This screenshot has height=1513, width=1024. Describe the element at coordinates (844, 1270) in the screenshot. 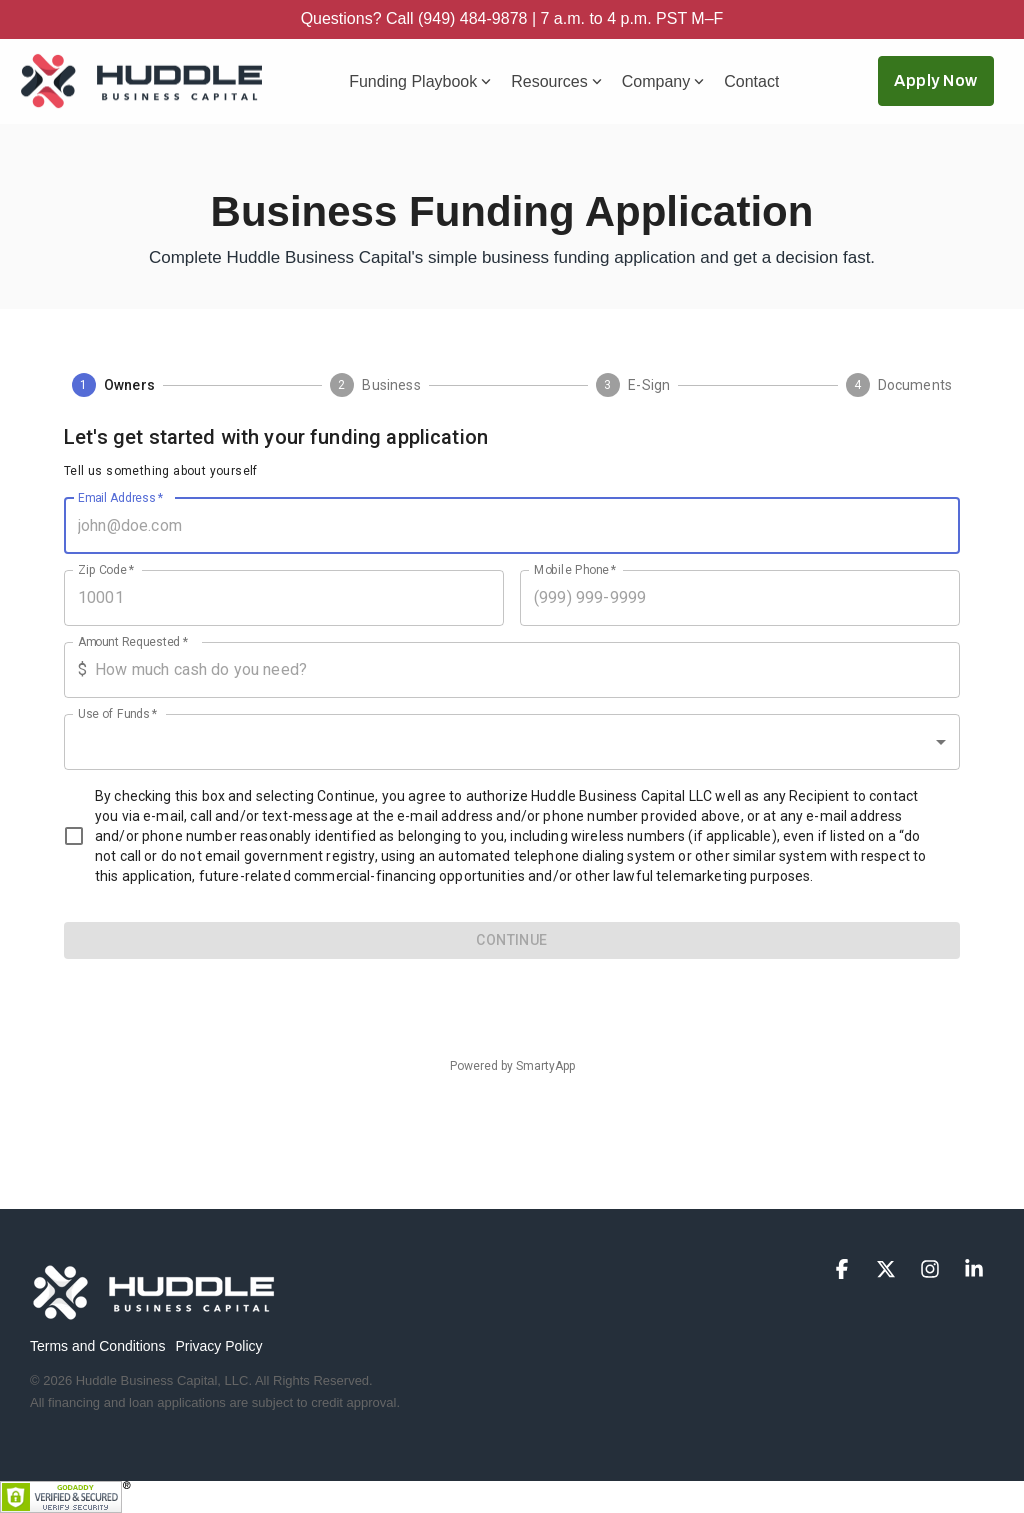

I see `[button]` at that location.